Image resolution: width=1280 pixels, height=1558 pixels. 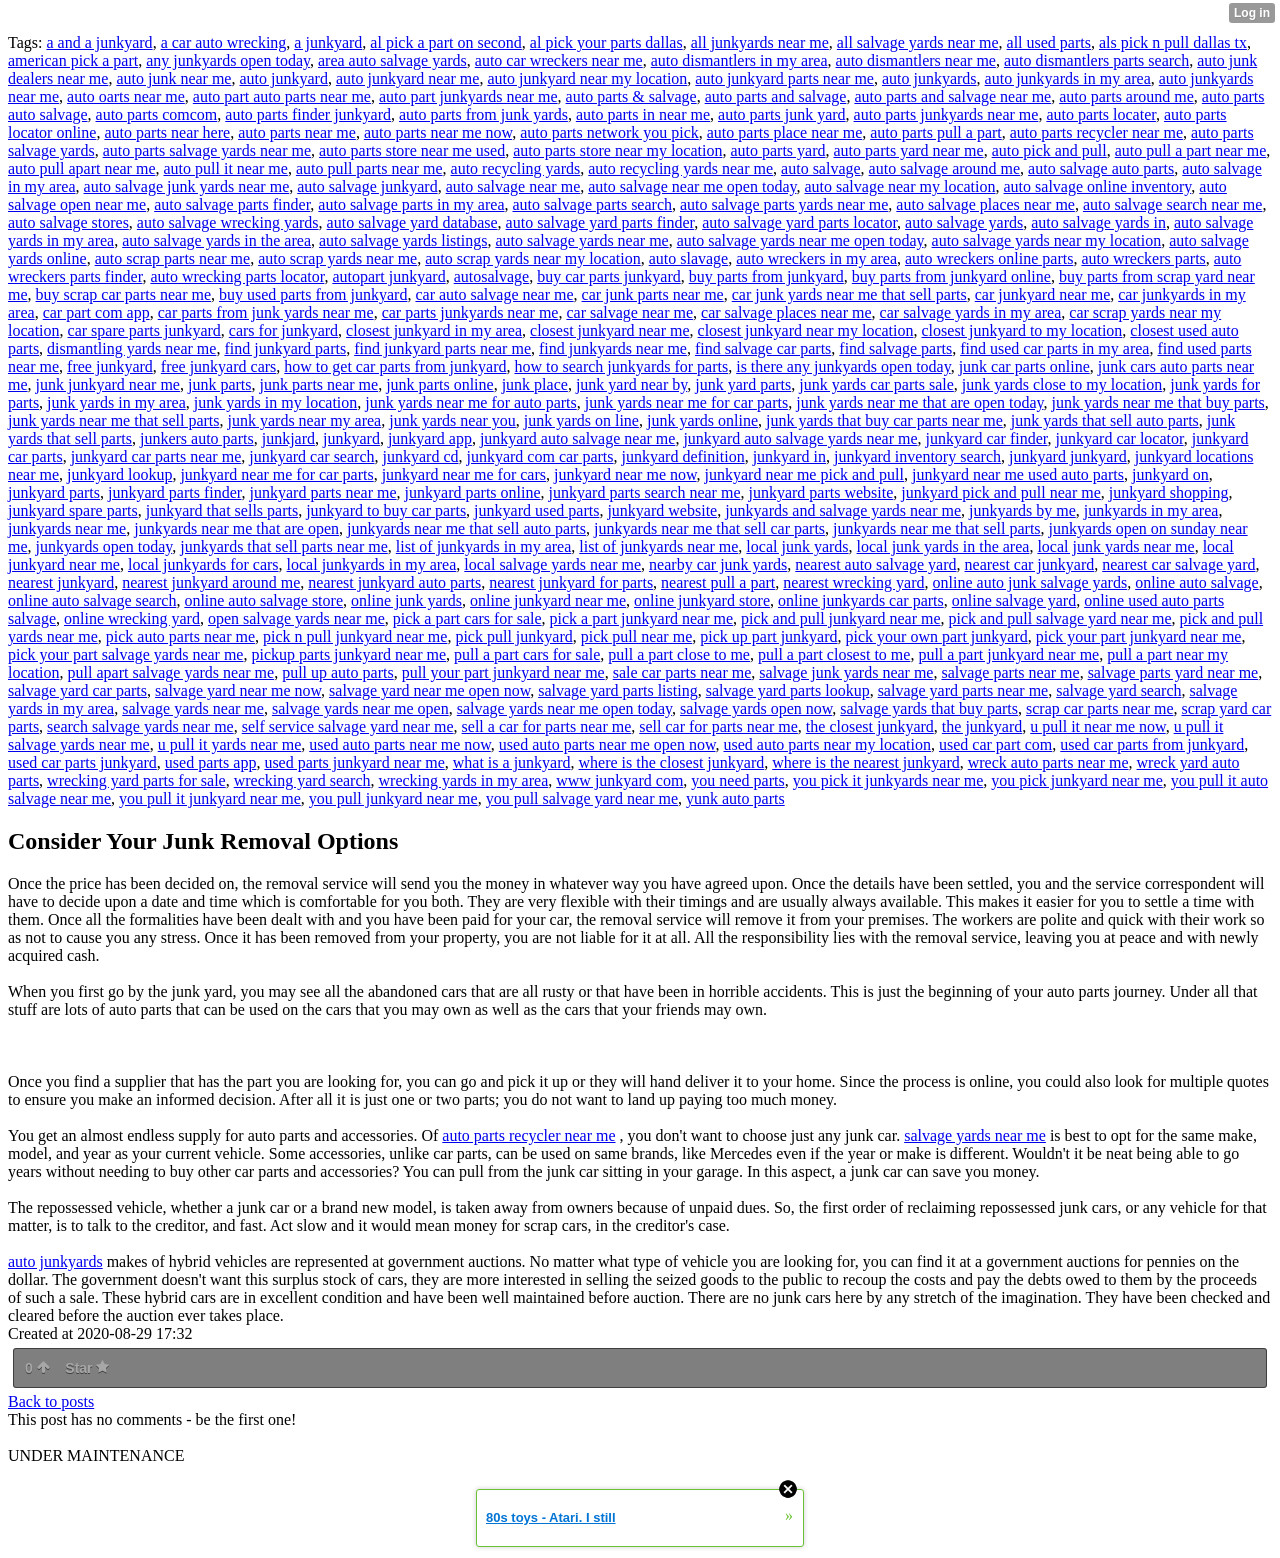 What do you see at coordinates (552, 564) in the screenshot?
I see `local salvage yards near me` at bounding box center [552, 564].